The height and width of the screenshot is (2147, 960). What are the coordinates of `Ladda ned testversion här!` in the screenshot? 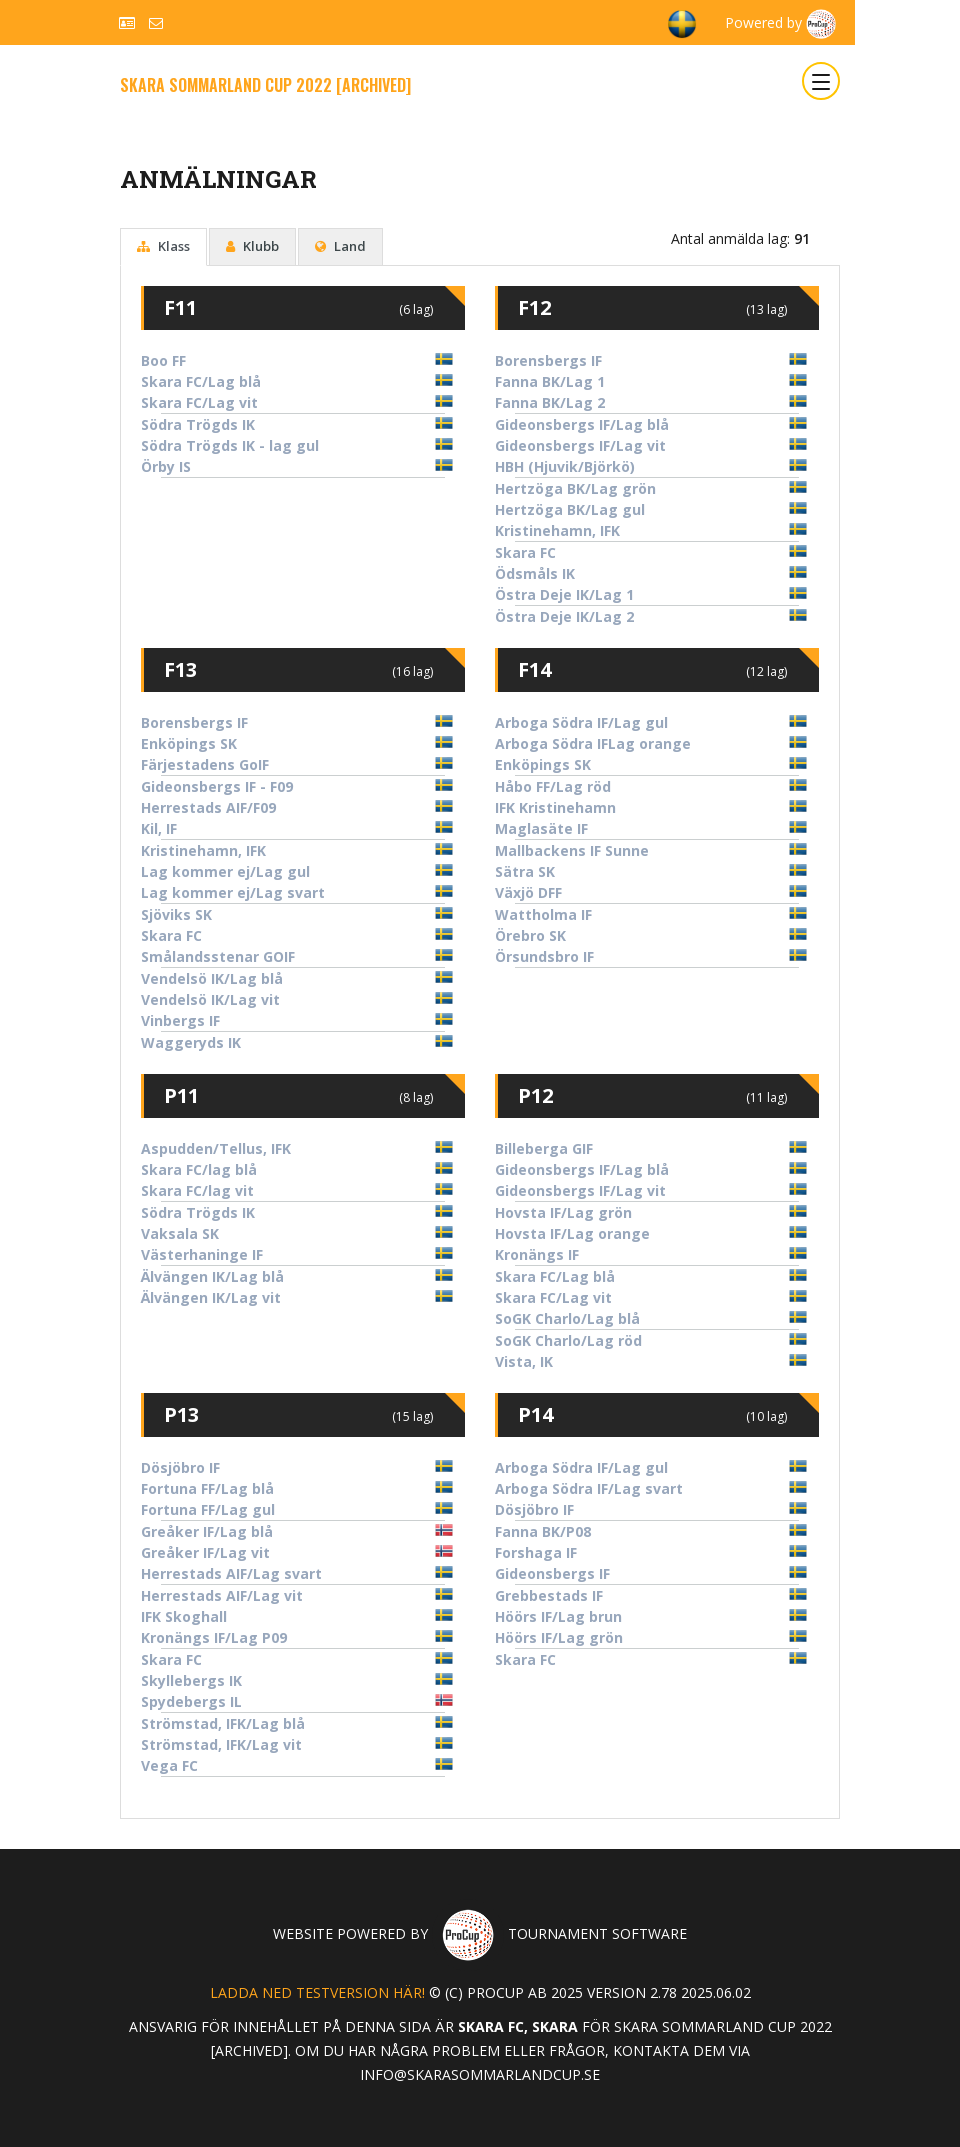 It's located at (317, 1992).